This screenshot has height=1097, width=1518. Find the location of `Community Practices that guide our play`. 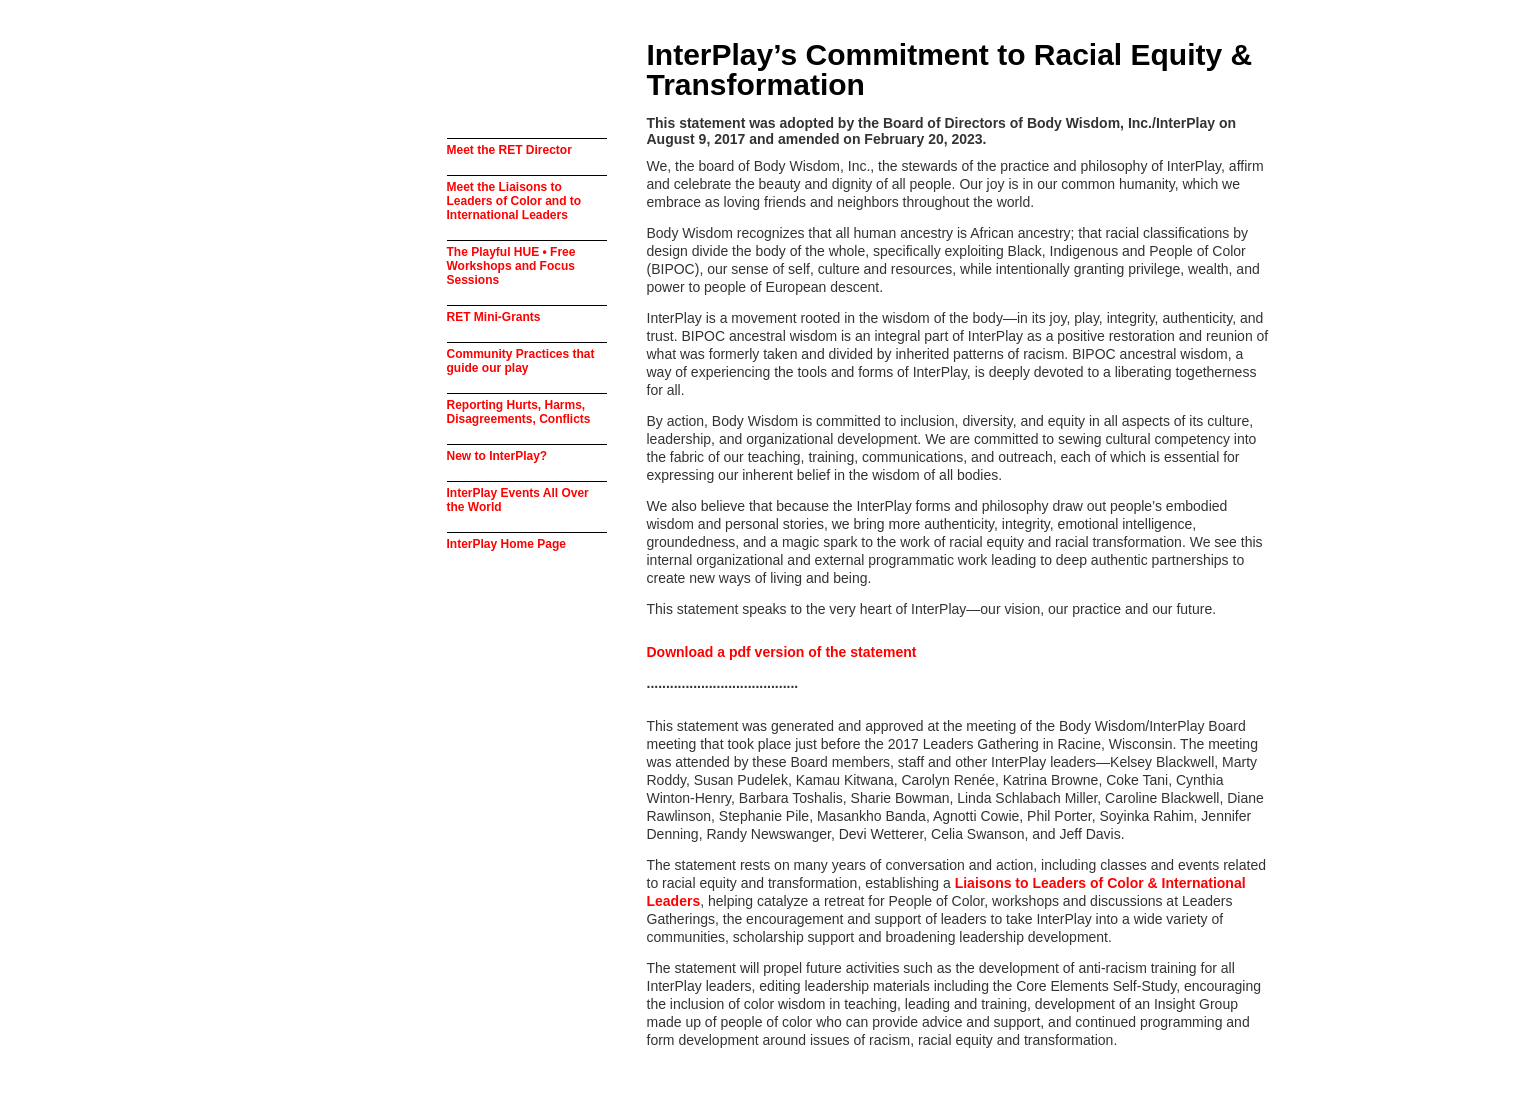

Community Practices that guide our play is located at coordinates (521, 361).